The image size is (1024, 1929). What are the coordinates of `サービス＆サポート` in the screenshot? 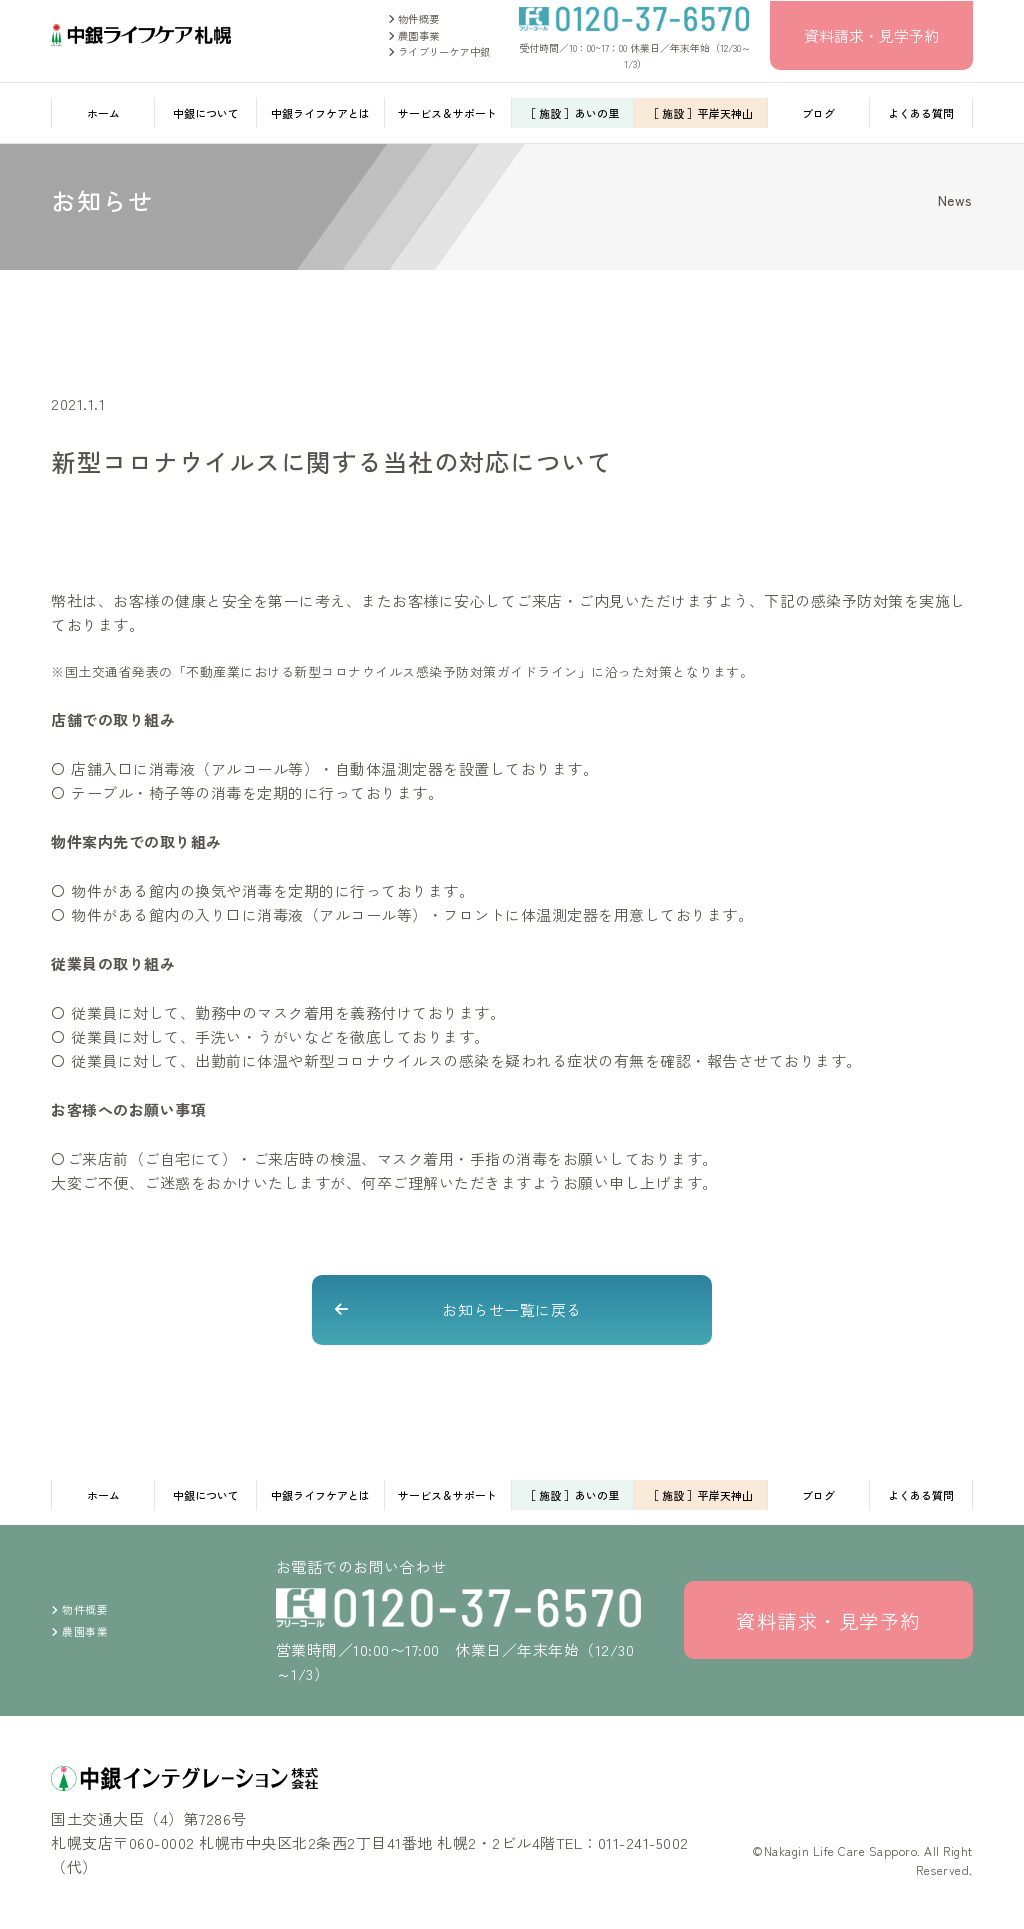 It's located at (447, 113).